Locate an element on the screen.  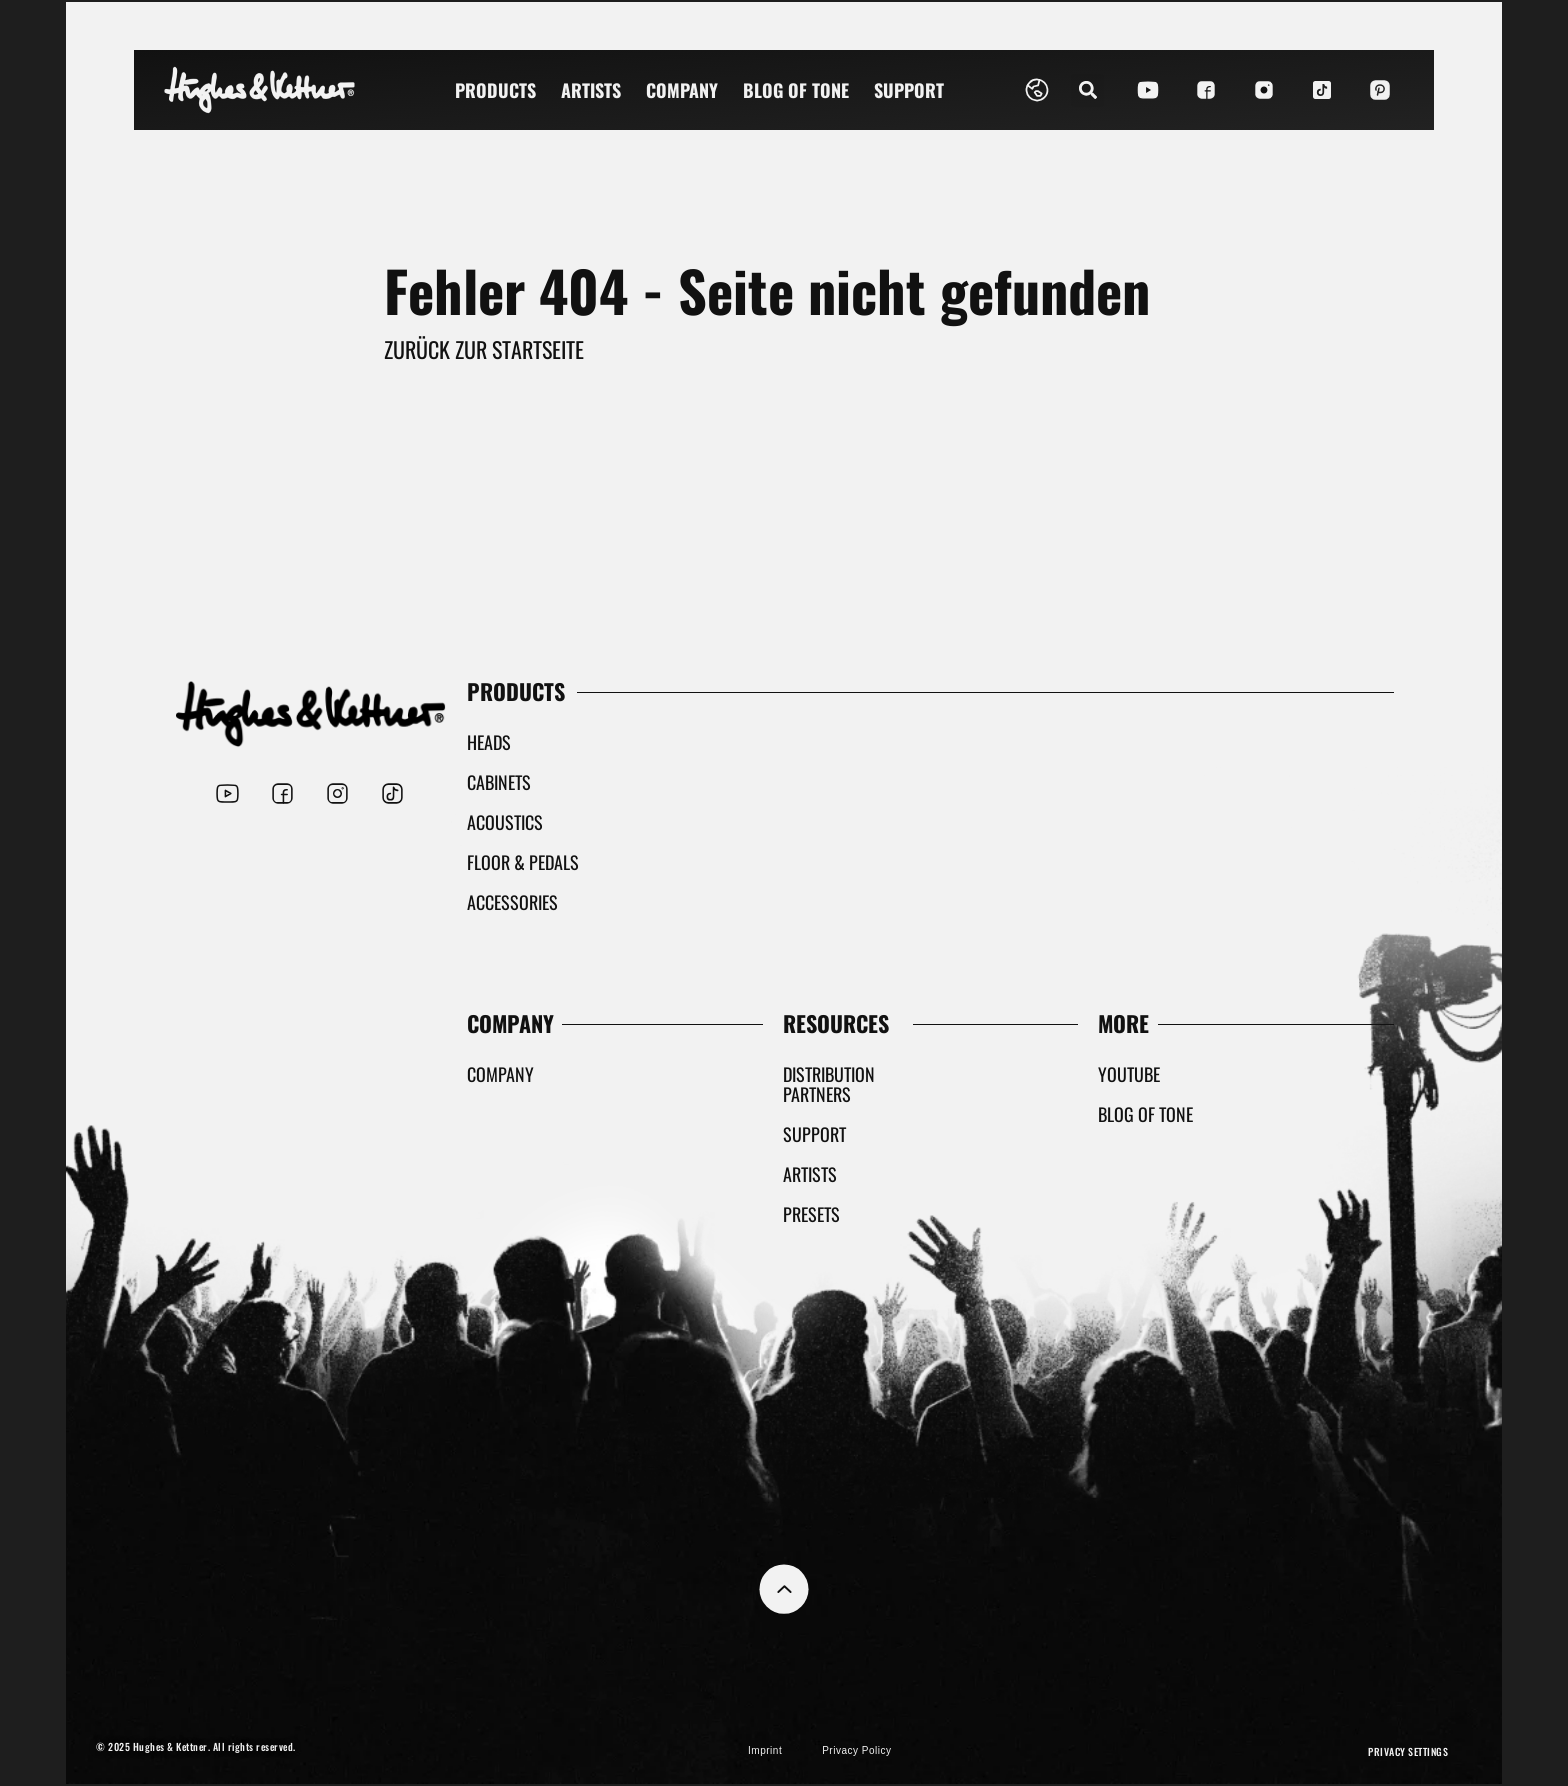
Distribution partners is located at coordinates (829, 1084).